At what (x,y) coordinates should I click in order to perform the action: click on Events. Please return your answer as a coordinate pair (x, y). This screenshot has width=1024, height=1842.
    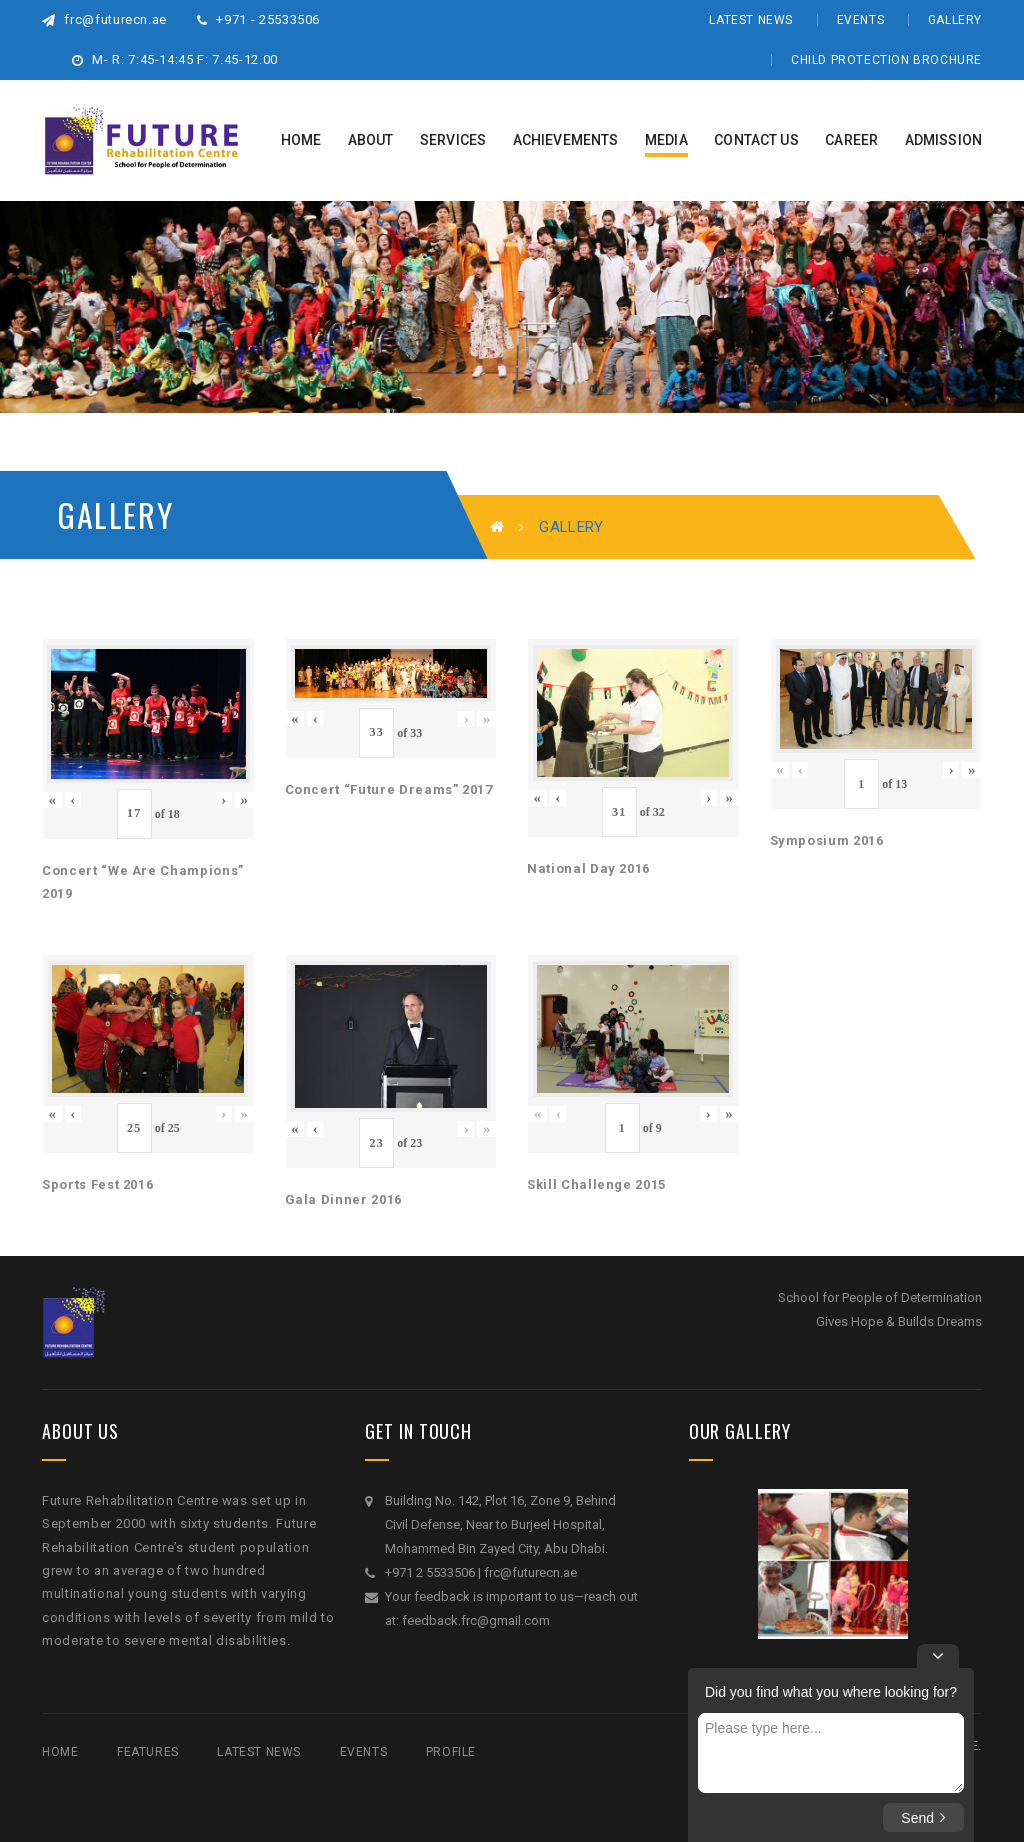
    Looking at the image, I should click on (861, 20).